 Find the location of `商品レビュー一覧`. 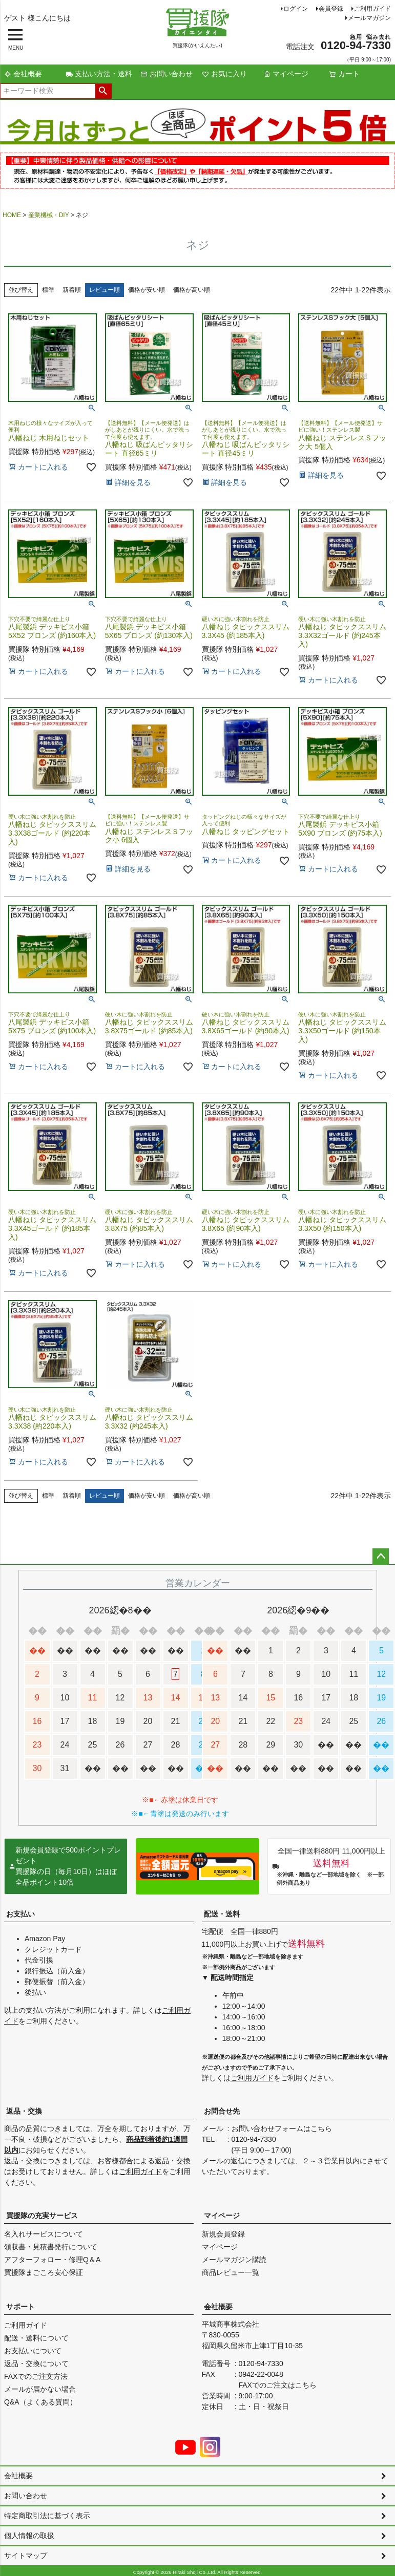

商品レビュー一覧 is located at coordinates (230, 2272).